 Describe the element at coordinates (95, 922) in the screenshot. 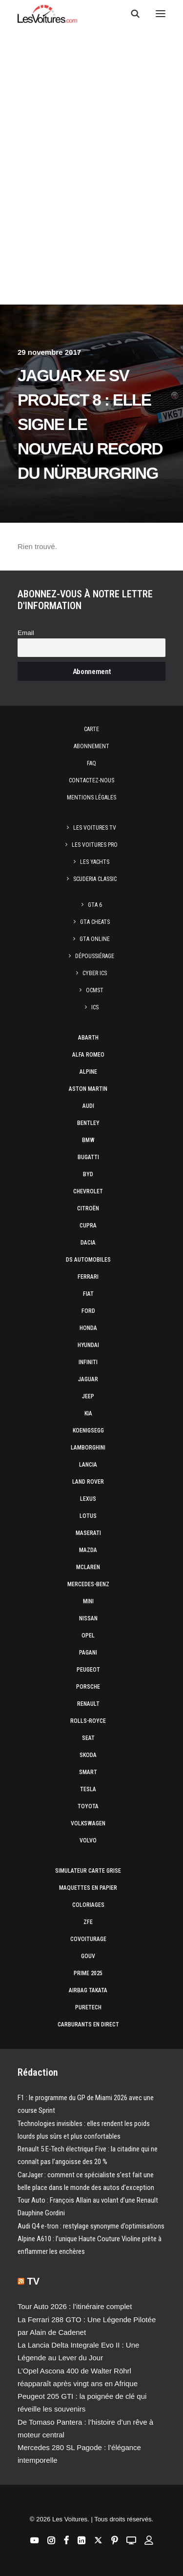

I see `GTA Cheats` at that location.